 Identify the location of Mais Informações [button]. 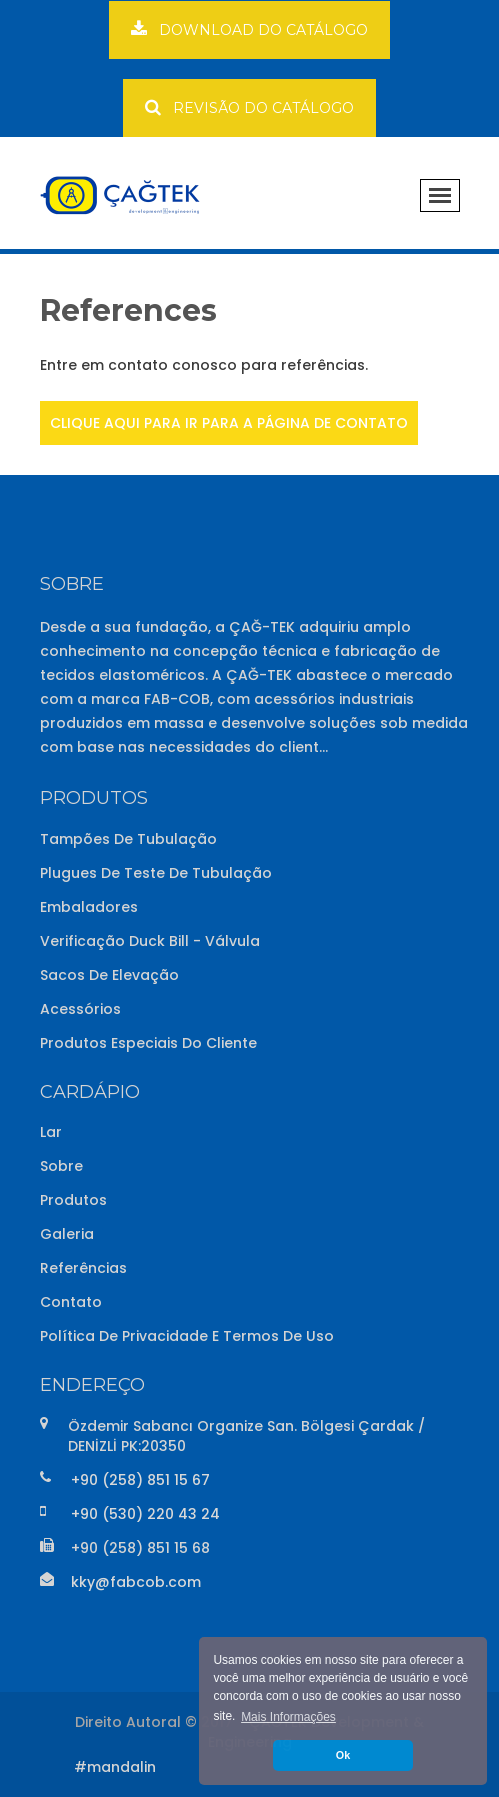
(288, 1717).